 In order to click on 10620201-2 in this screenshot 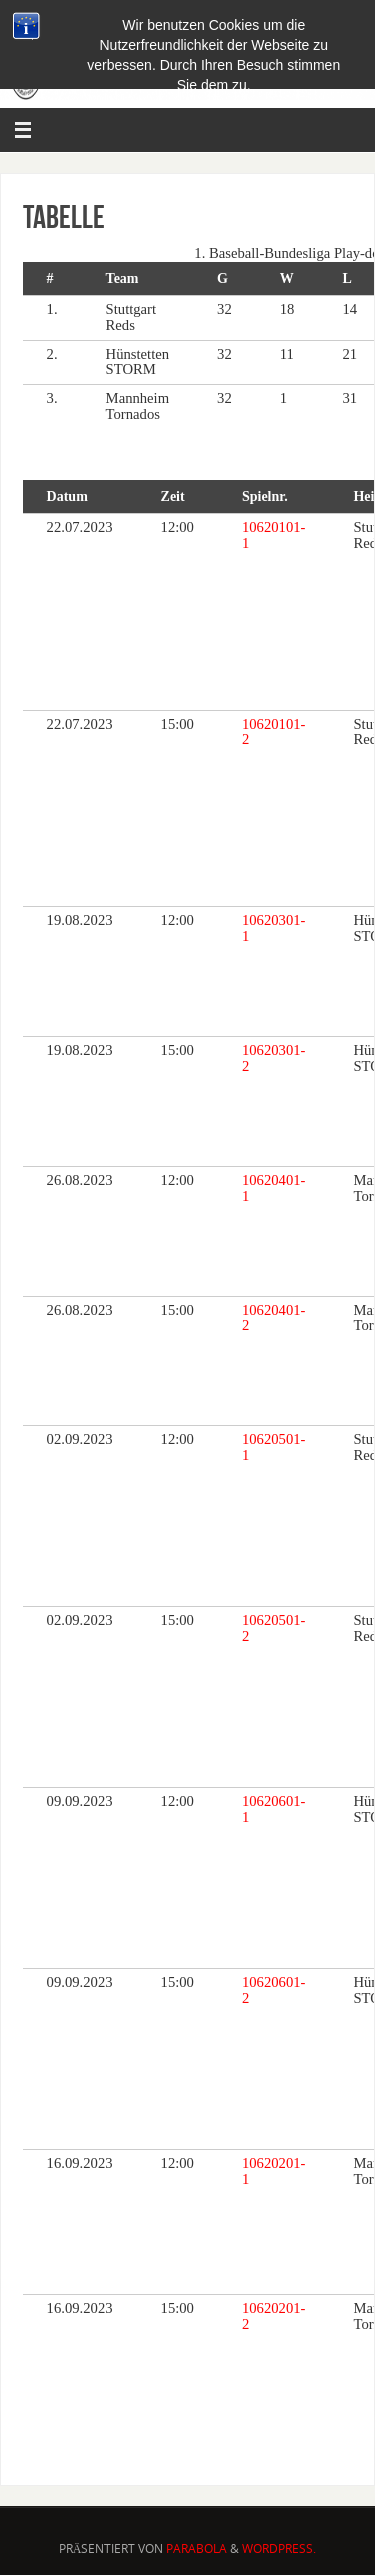, I will do `click(274, 2316)`.